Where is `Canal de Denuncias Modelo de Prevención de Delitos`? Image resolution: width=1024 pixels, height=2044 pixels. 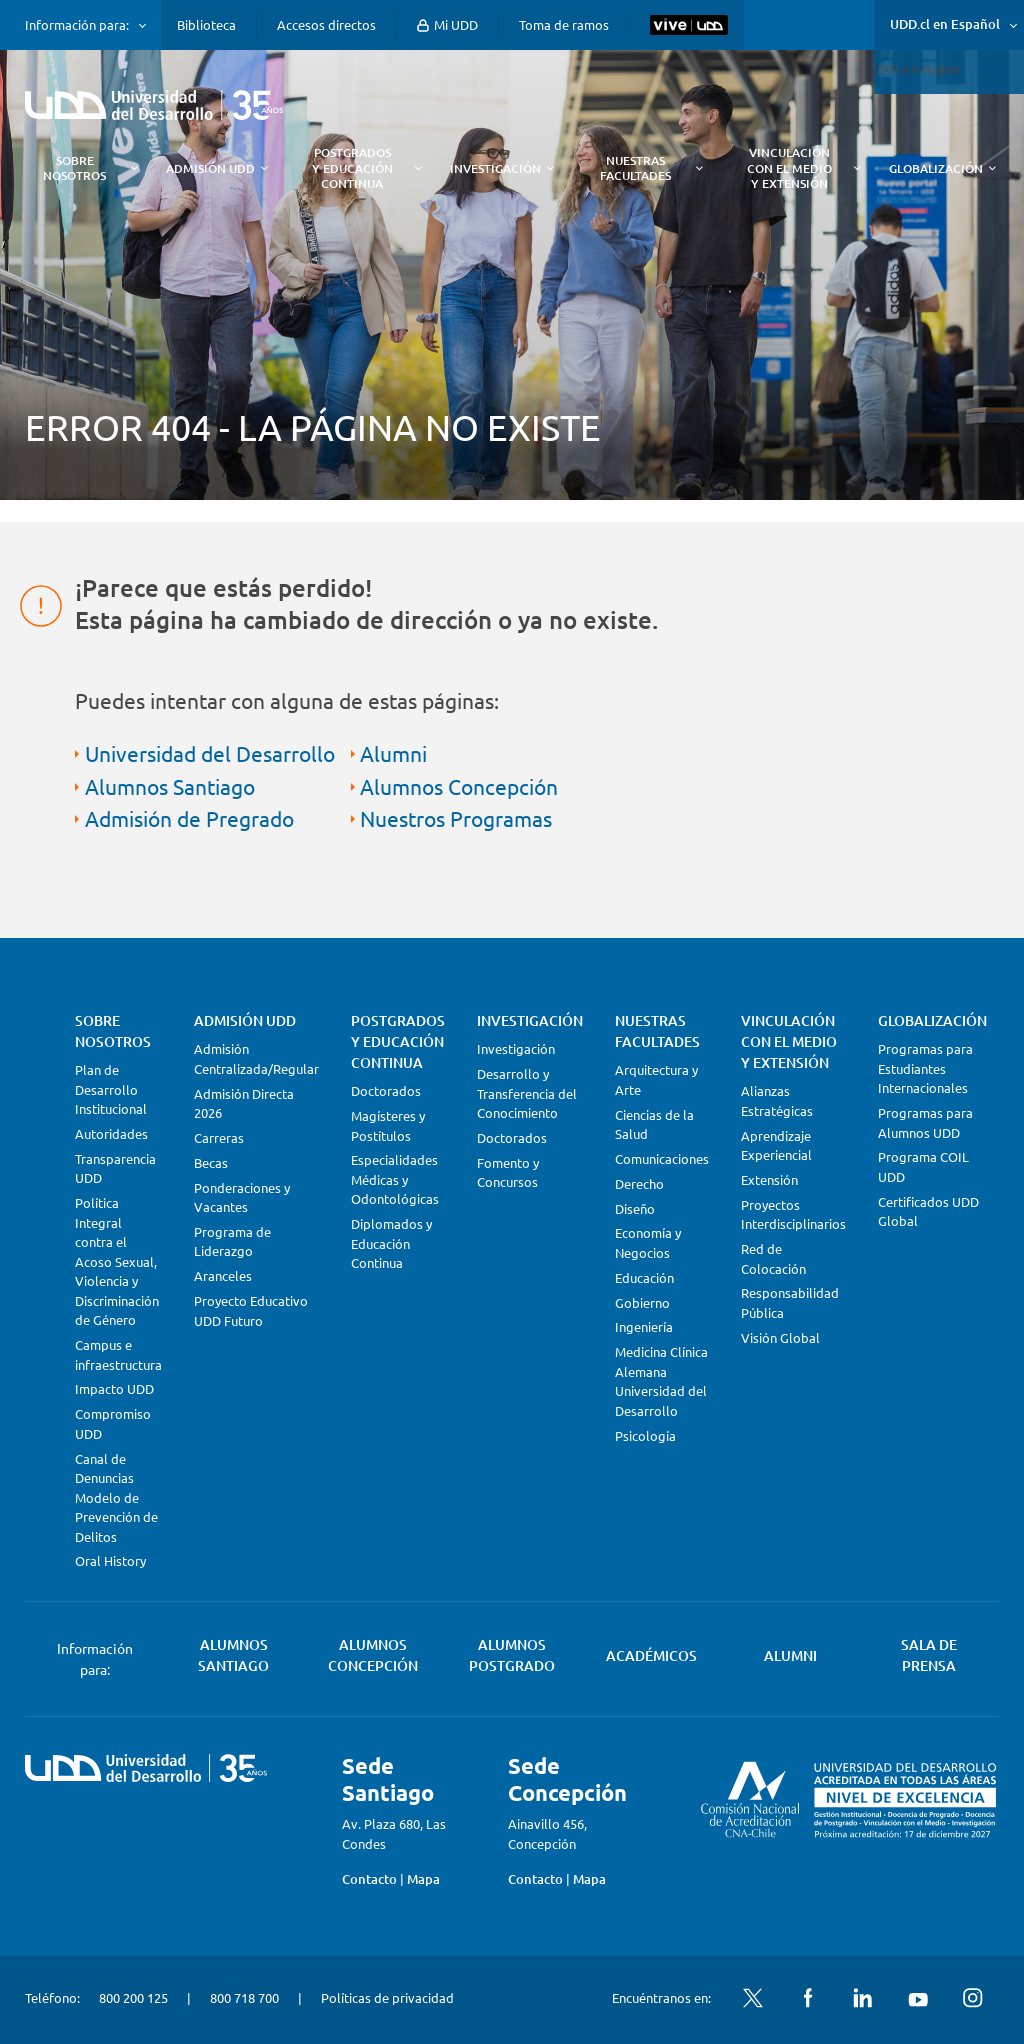
Canal de Denuncias Modelo de Prevención de Delitos is located at coordinates (116, 1497).